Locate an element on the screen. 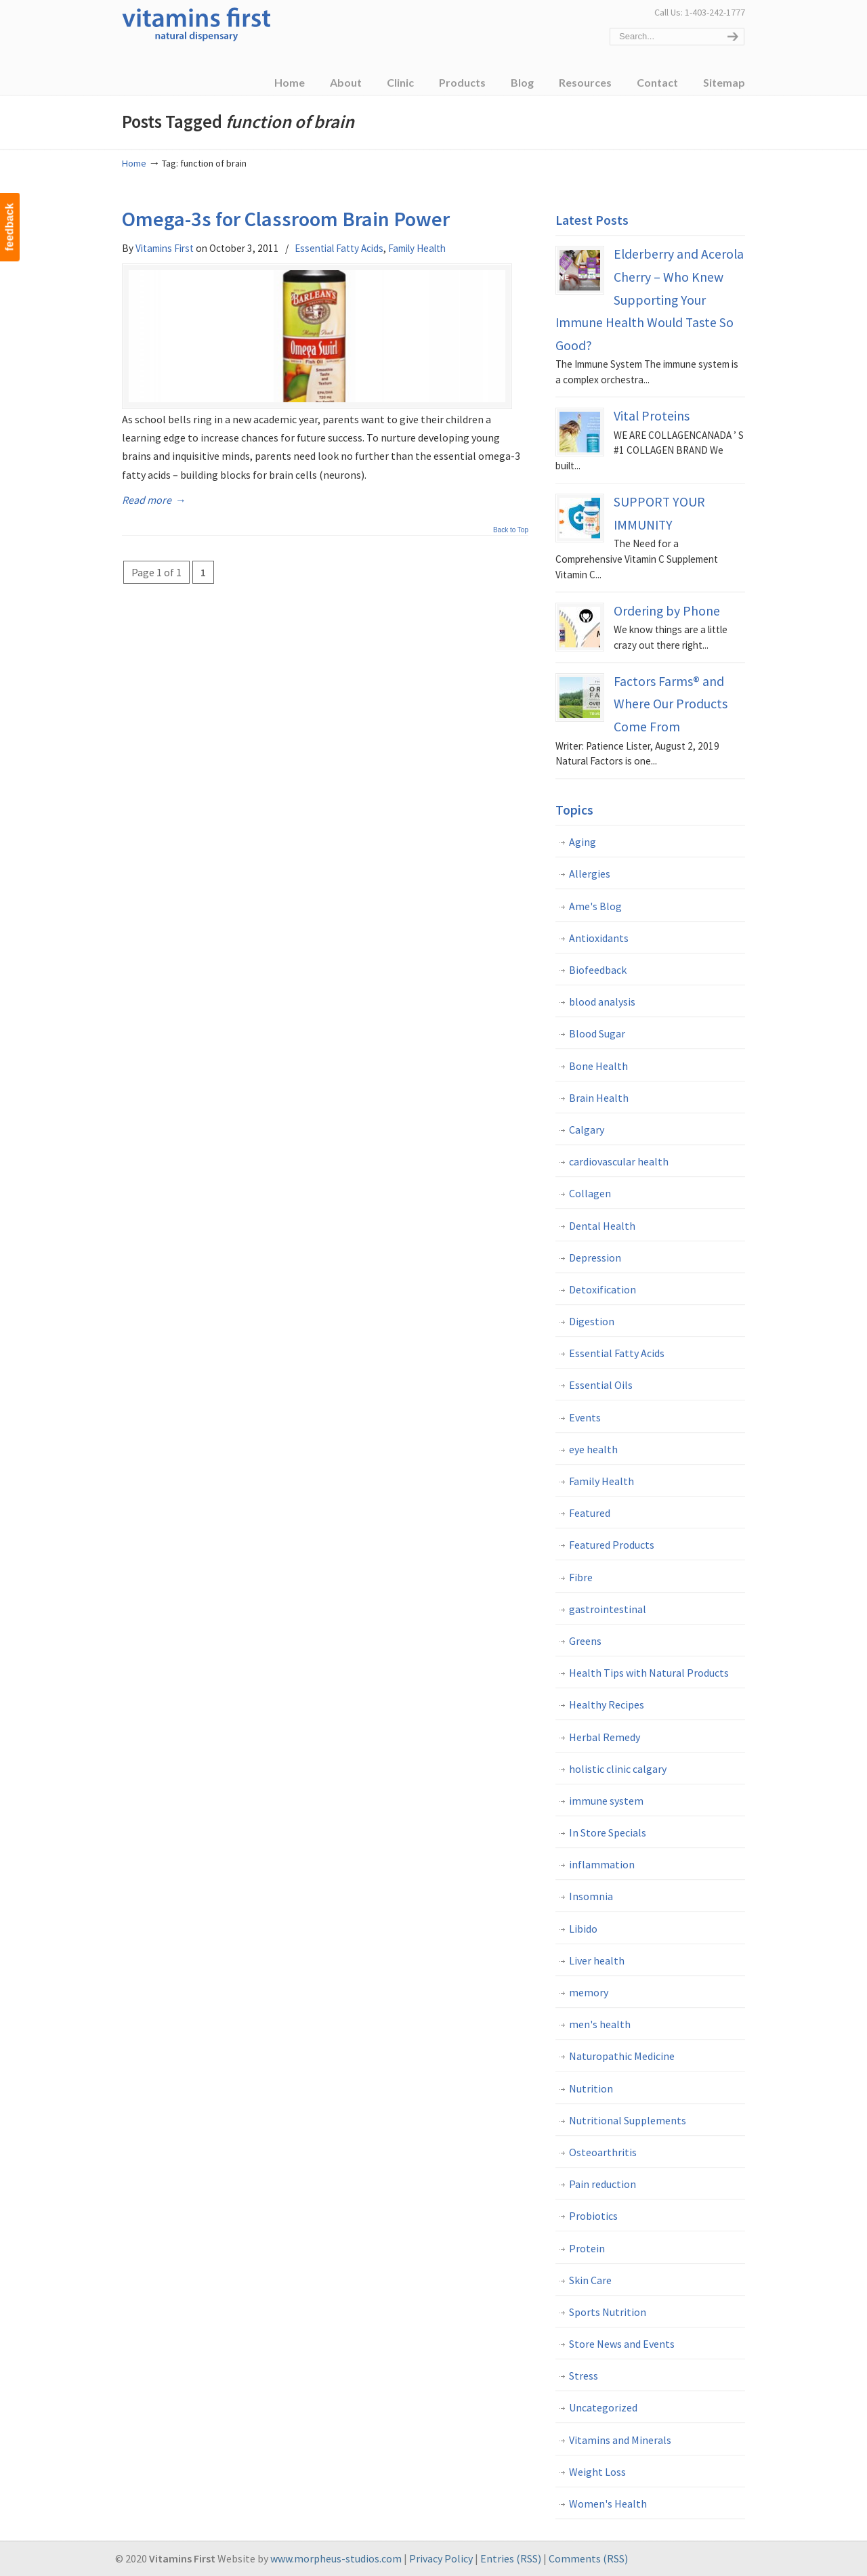 This screenshot has width=867, height=2576. Ame's Blog is located at coordinates (595, 906).